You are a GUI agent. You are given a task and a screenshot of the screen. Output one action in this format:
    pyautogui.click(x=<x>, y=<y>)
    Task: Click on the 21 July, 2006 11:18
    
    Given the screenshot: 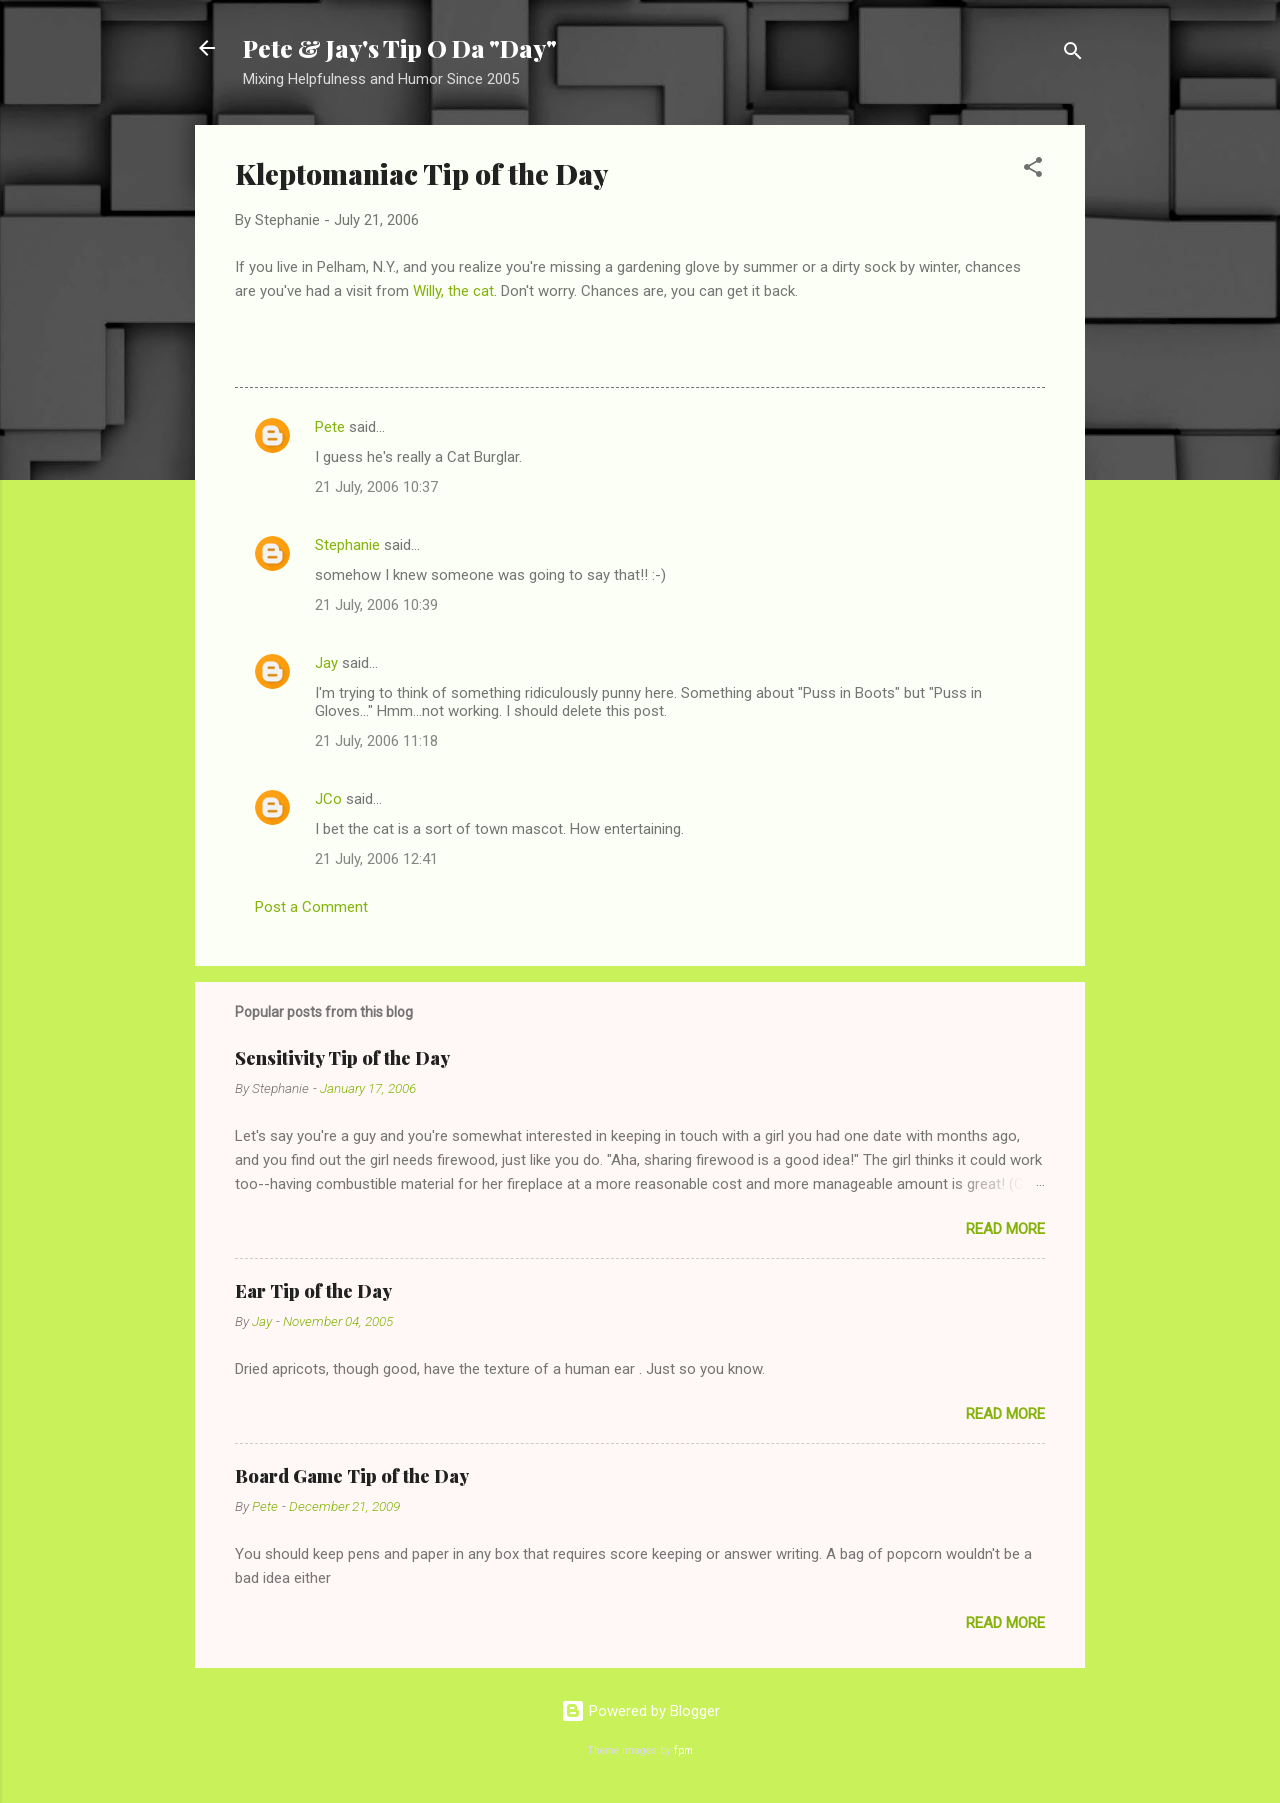 What is the action you would take?
    pyautogui.click(x=376, y=741)
    